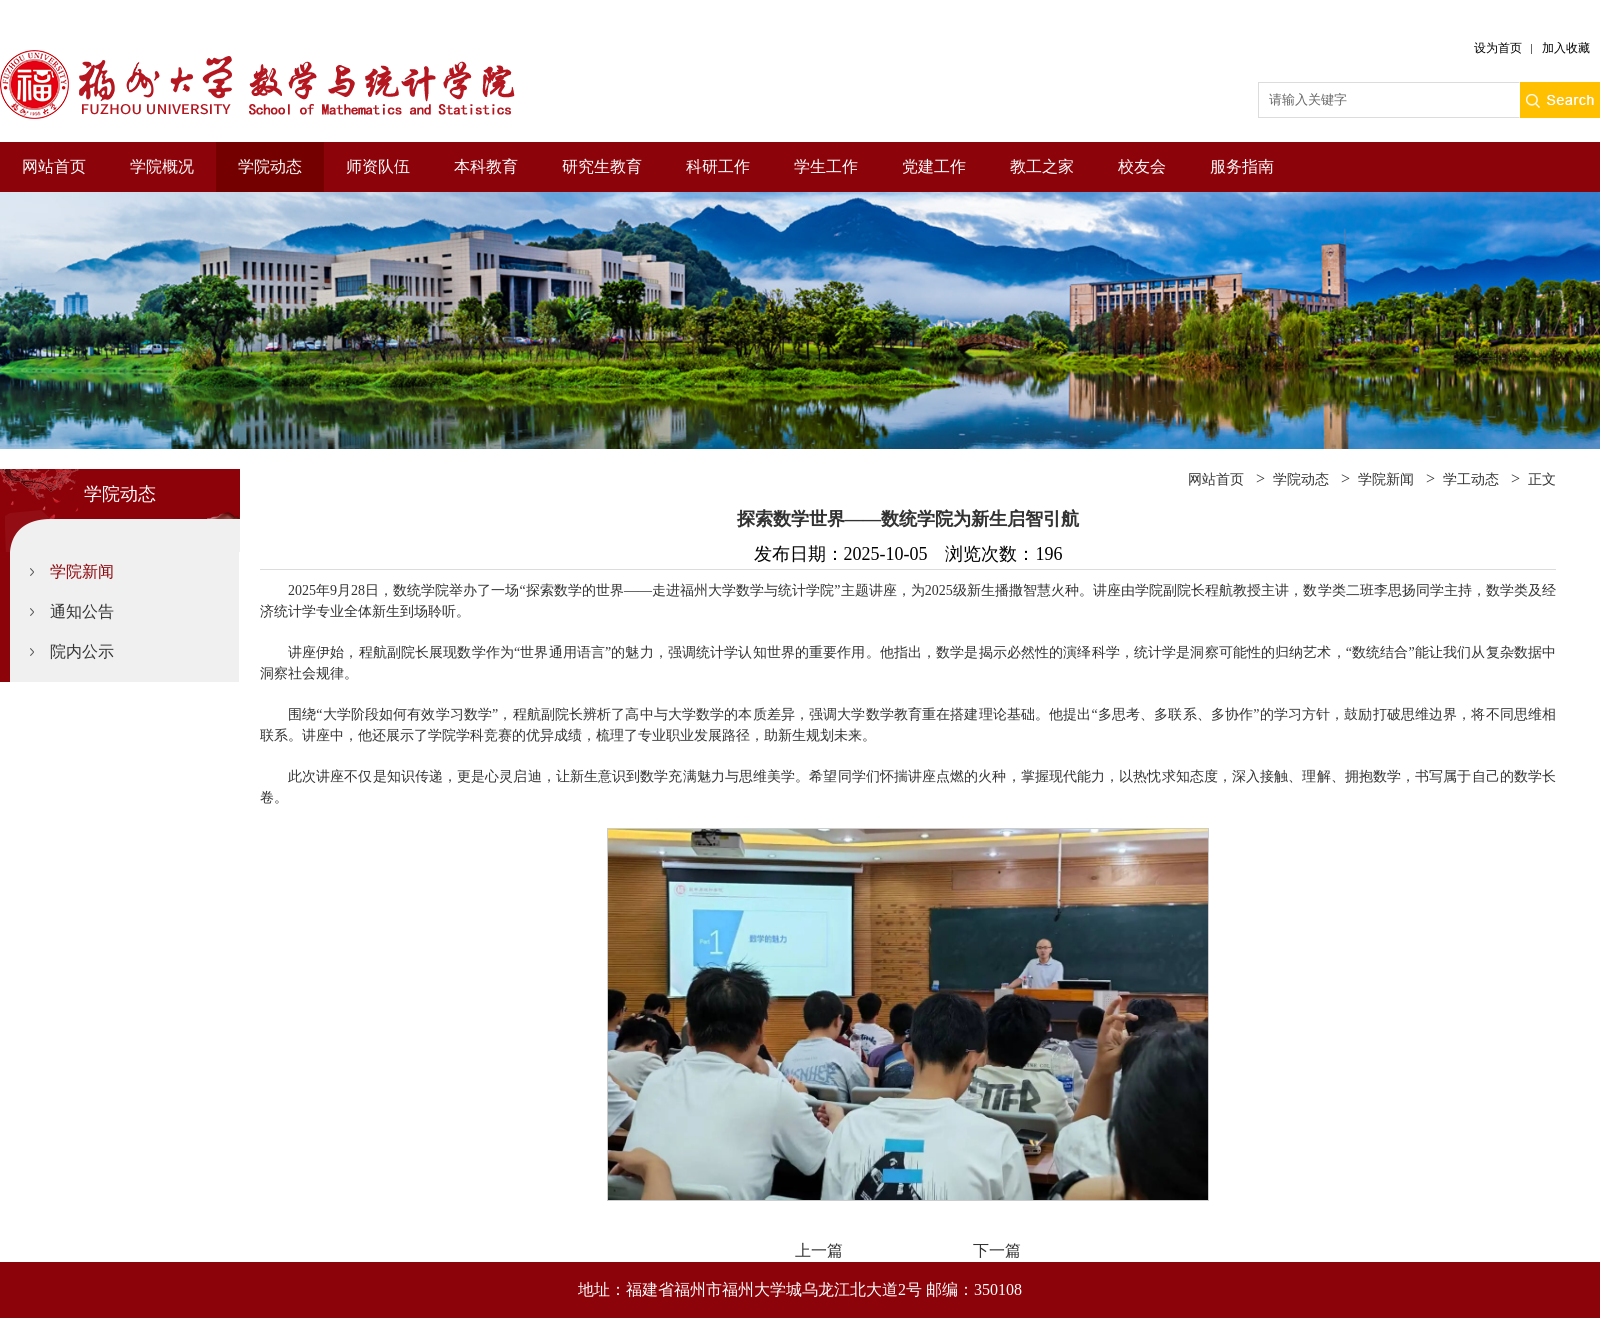 This screenshot has height=1318, width=1600. What do you see at coordinates (82, 571) in the screenshot?
I see `学院新闻` at bounding box center [82, 571].